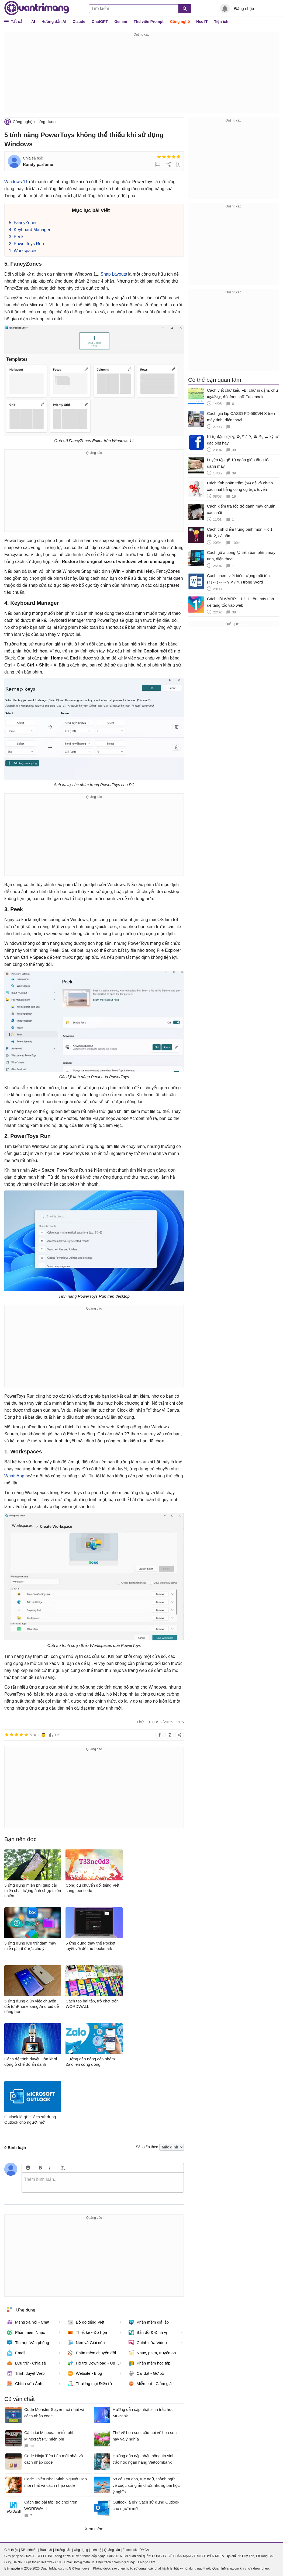 The width and height of the screenshot is (283, 2576). Describe the element at coordinates (33, 21) in the screenshot. I see `AI` at that location.